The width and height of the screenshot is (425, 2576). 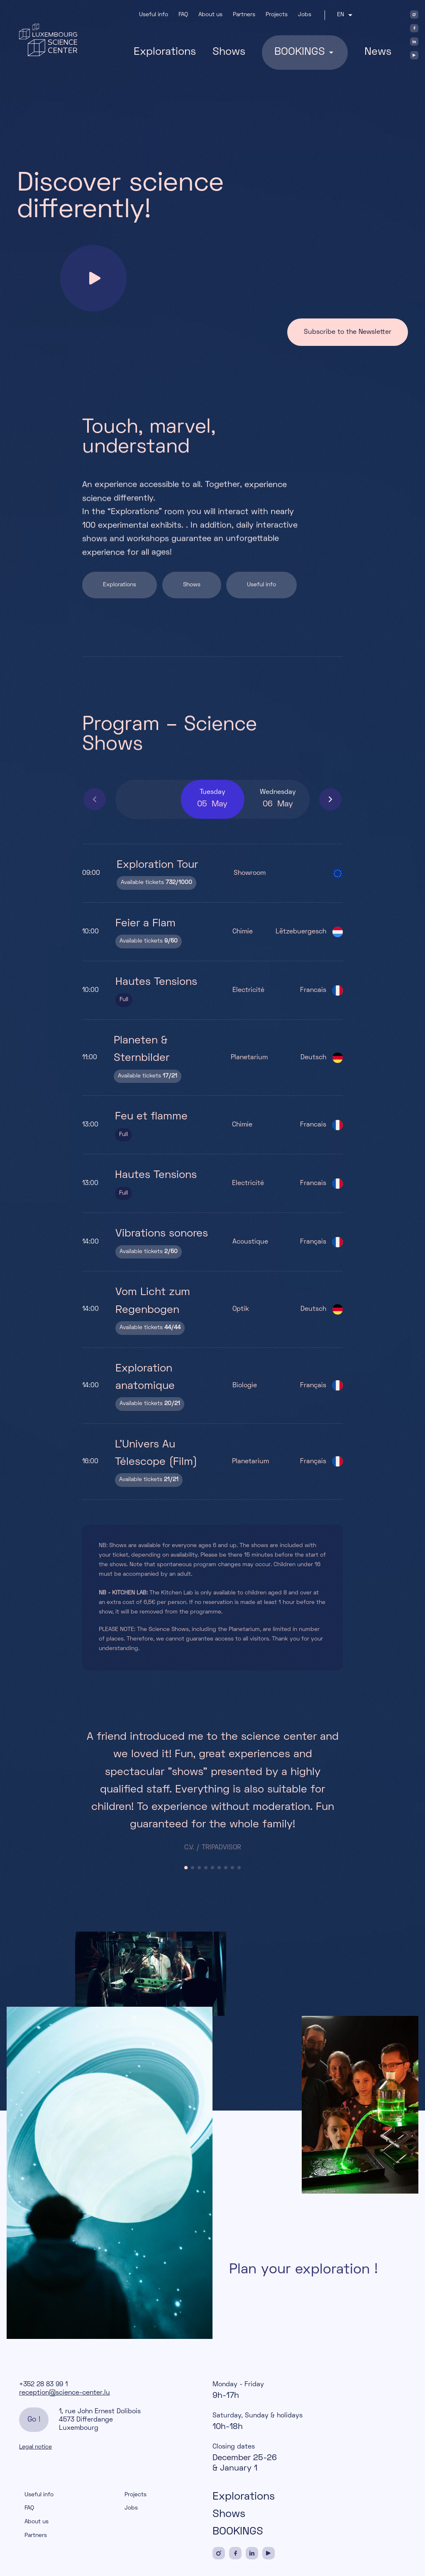 I want to click on en, so click(x=339, y=15).